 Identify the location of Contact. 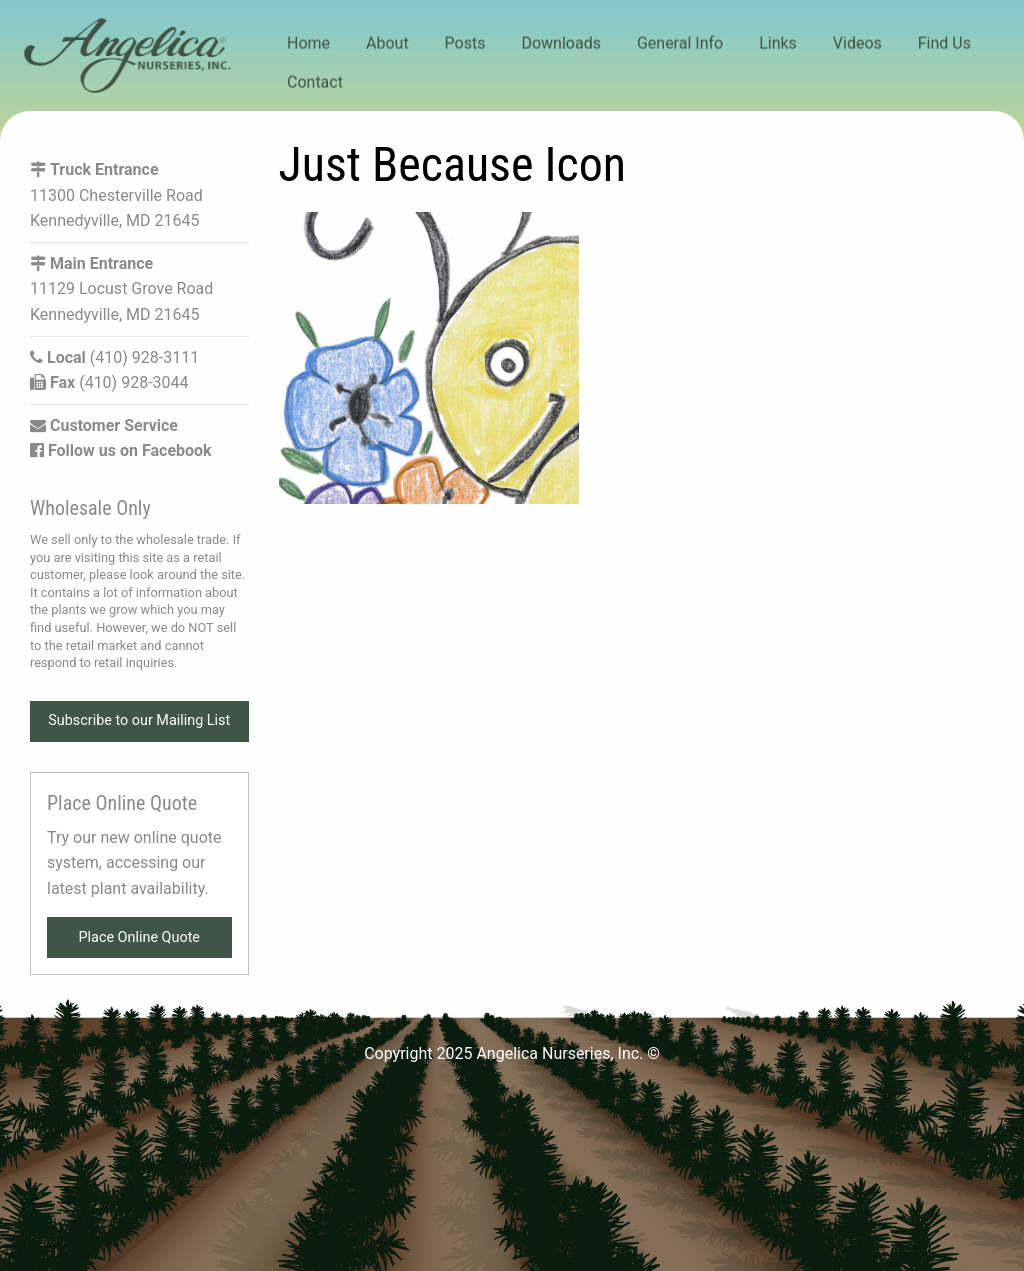
(315, 81).